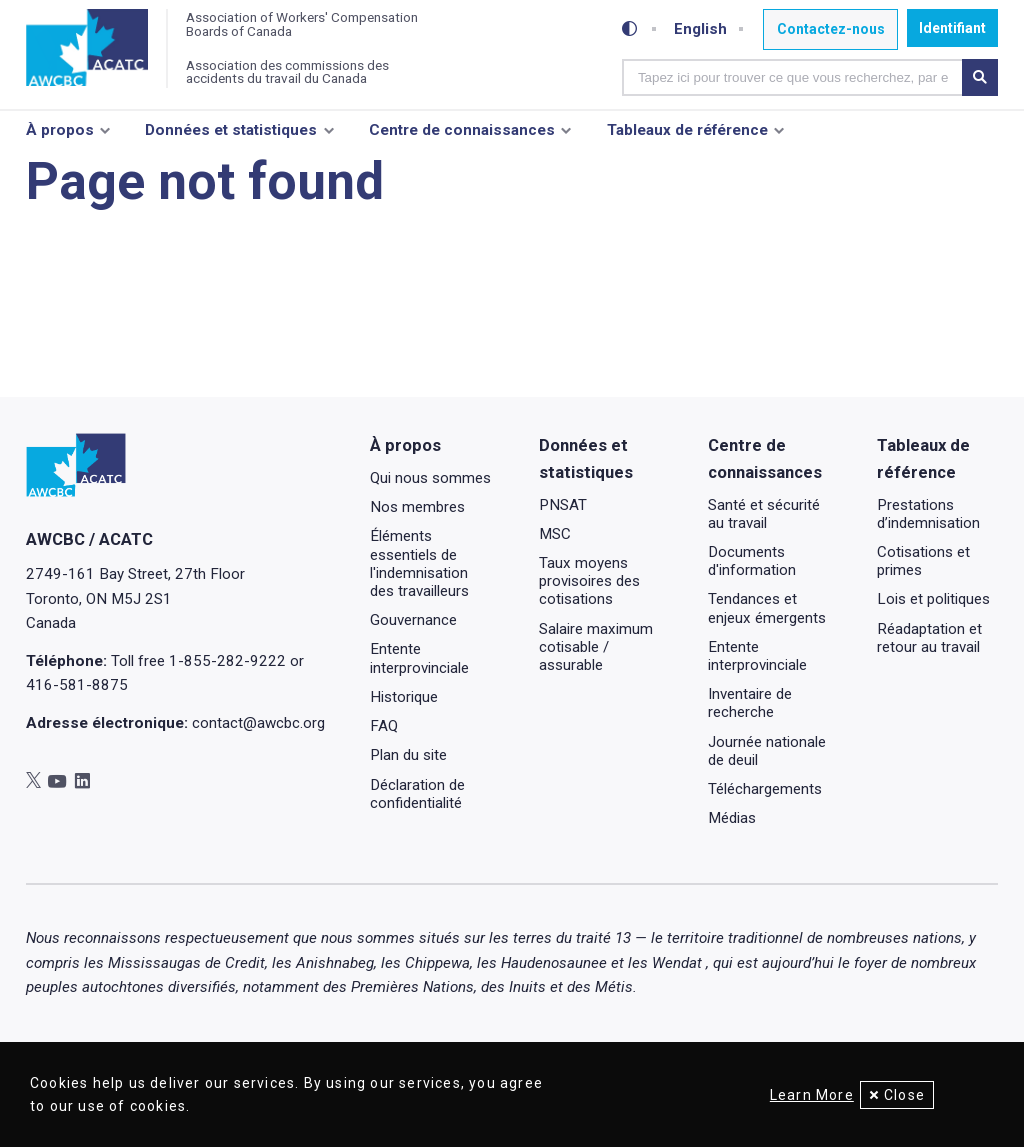  What do you see at coordinates (687, 137) in the screenshot?
I see `Tableaux de référence` at bounding box center [687, 137].